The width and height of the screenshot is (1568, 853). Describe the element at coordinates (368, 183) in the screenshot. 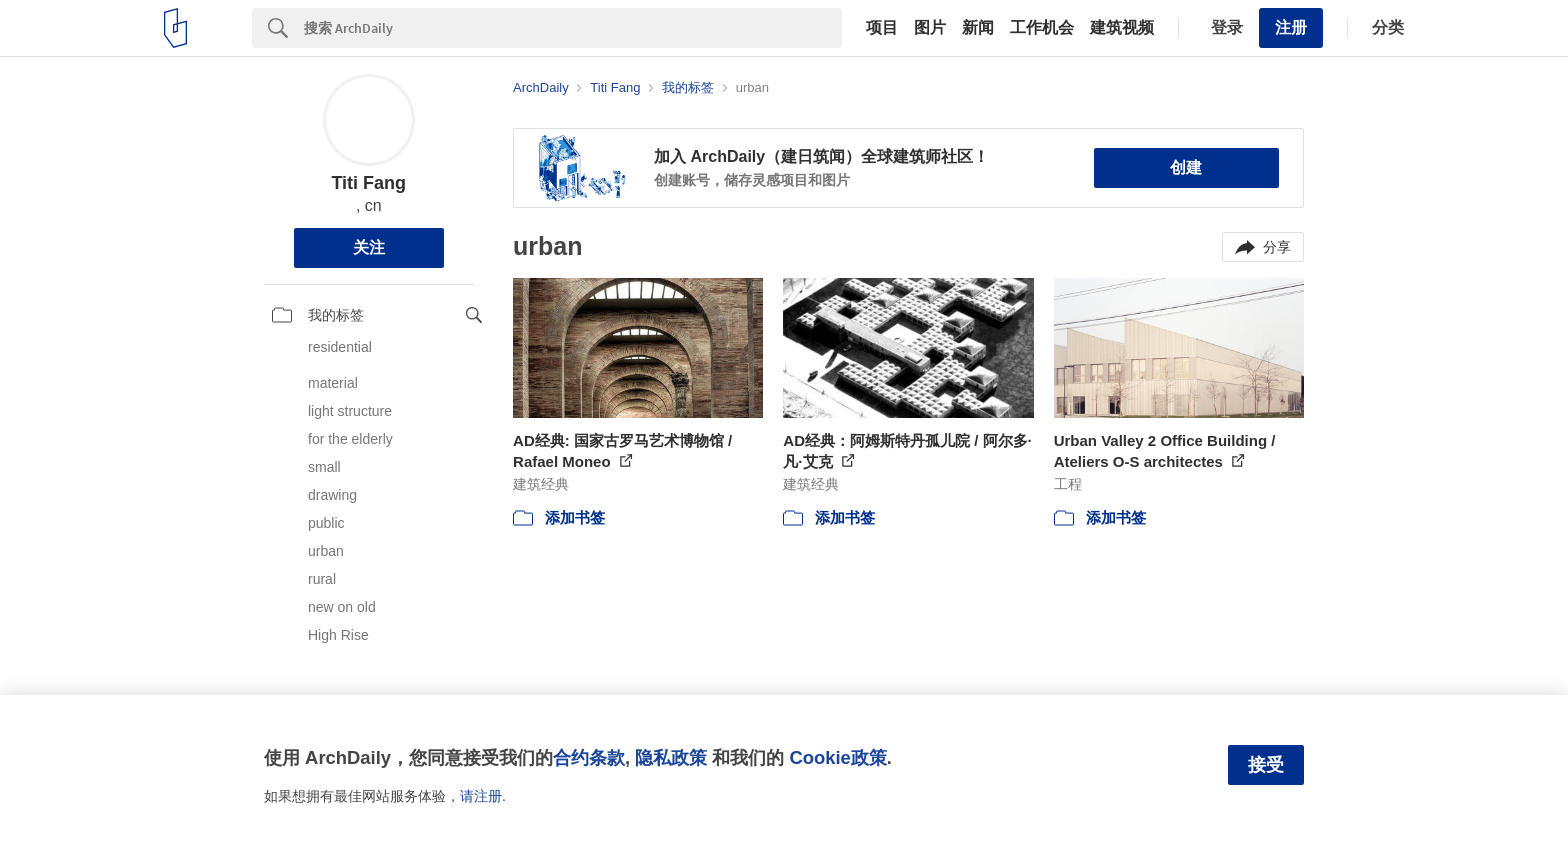

I see `Titi Fang` at that location.